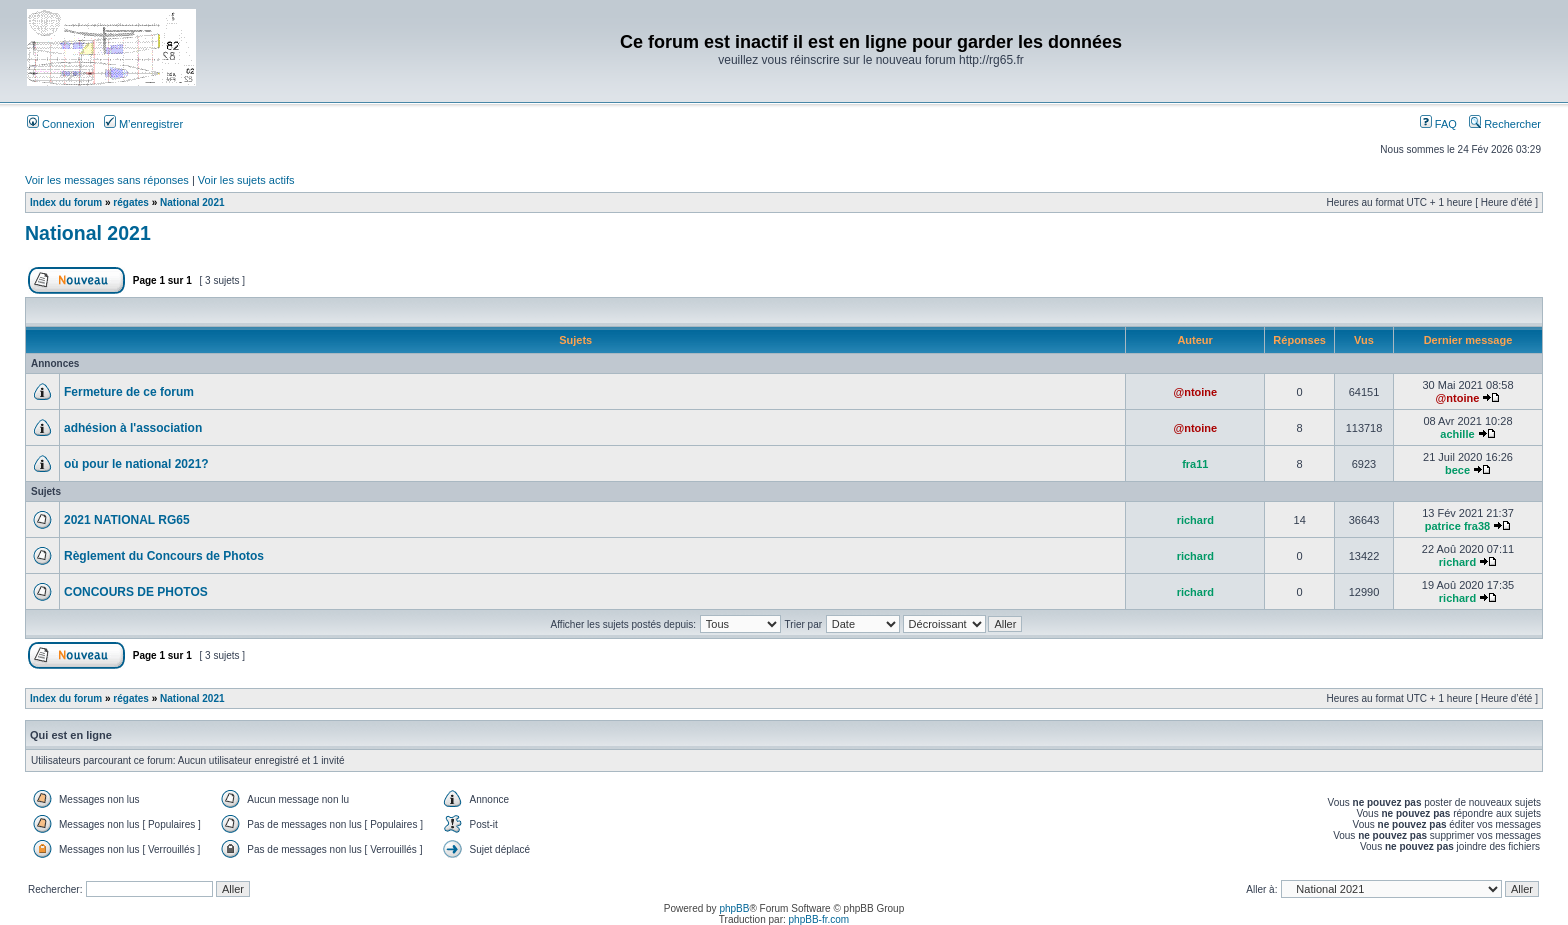  Describe the element at coordinates (734, 908) in the screenshot. I see `phpBB` at that location.